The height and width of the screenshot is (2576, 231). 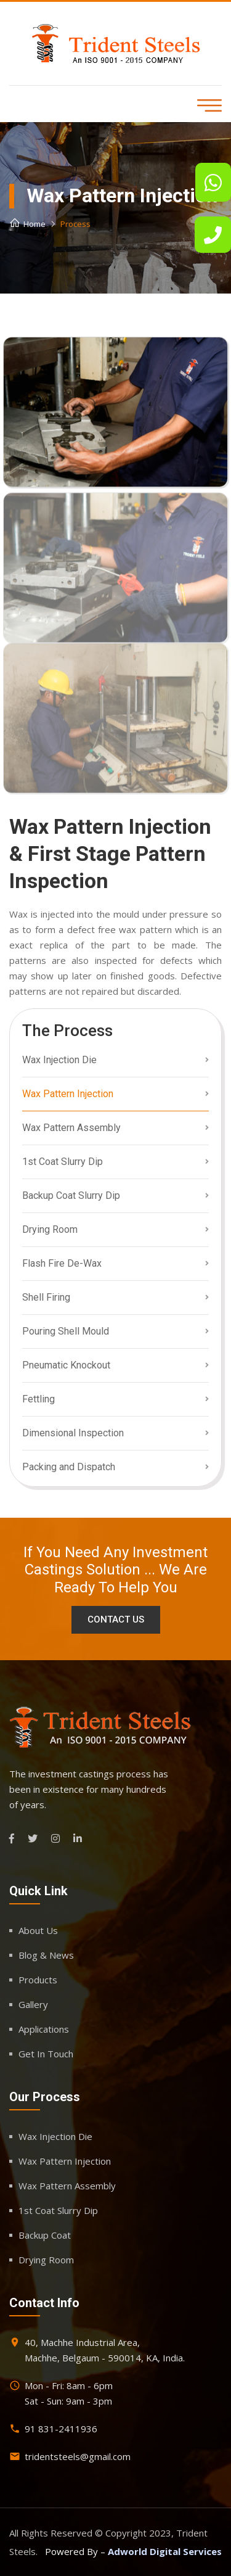 What do you see at coordinates (59, 1060) in the screenshot?
I see `Wax Injection Die` at bounding box center [59, 1060].